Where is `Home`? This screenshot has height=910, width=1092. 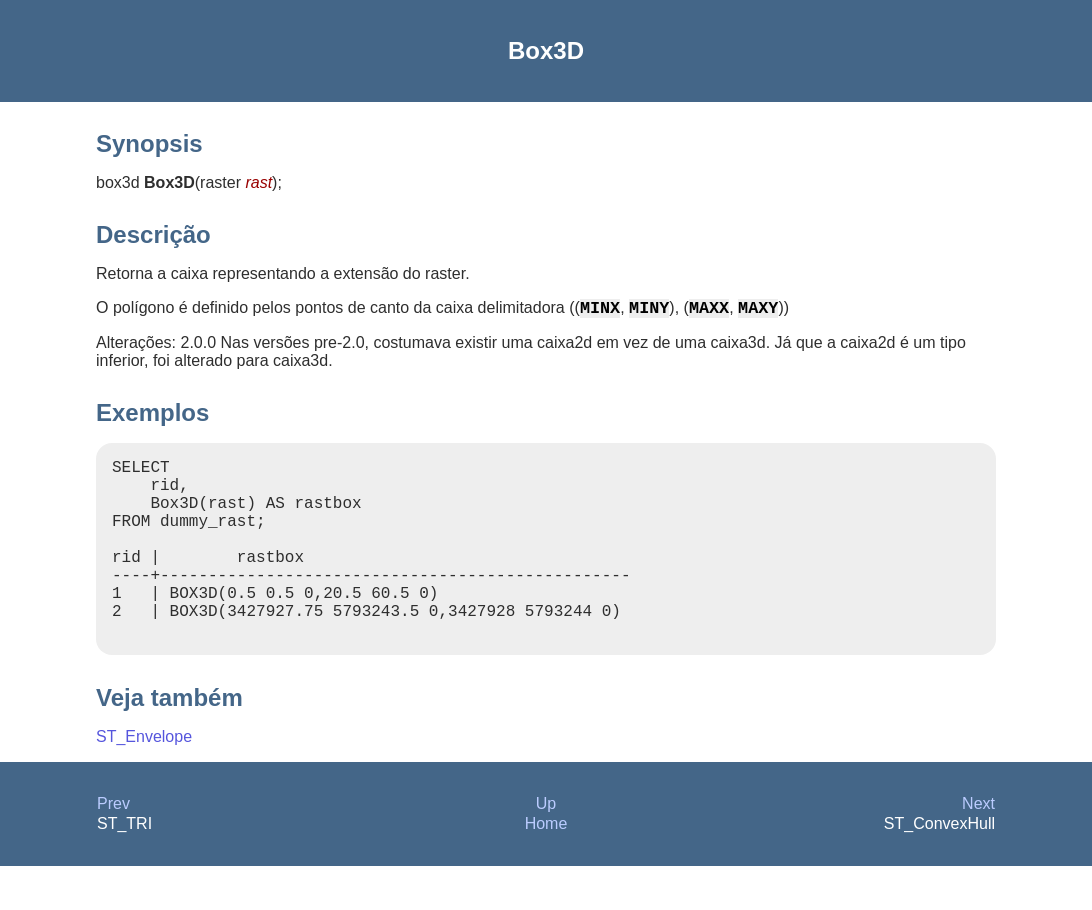
Home is located at coordinates (546, 867).